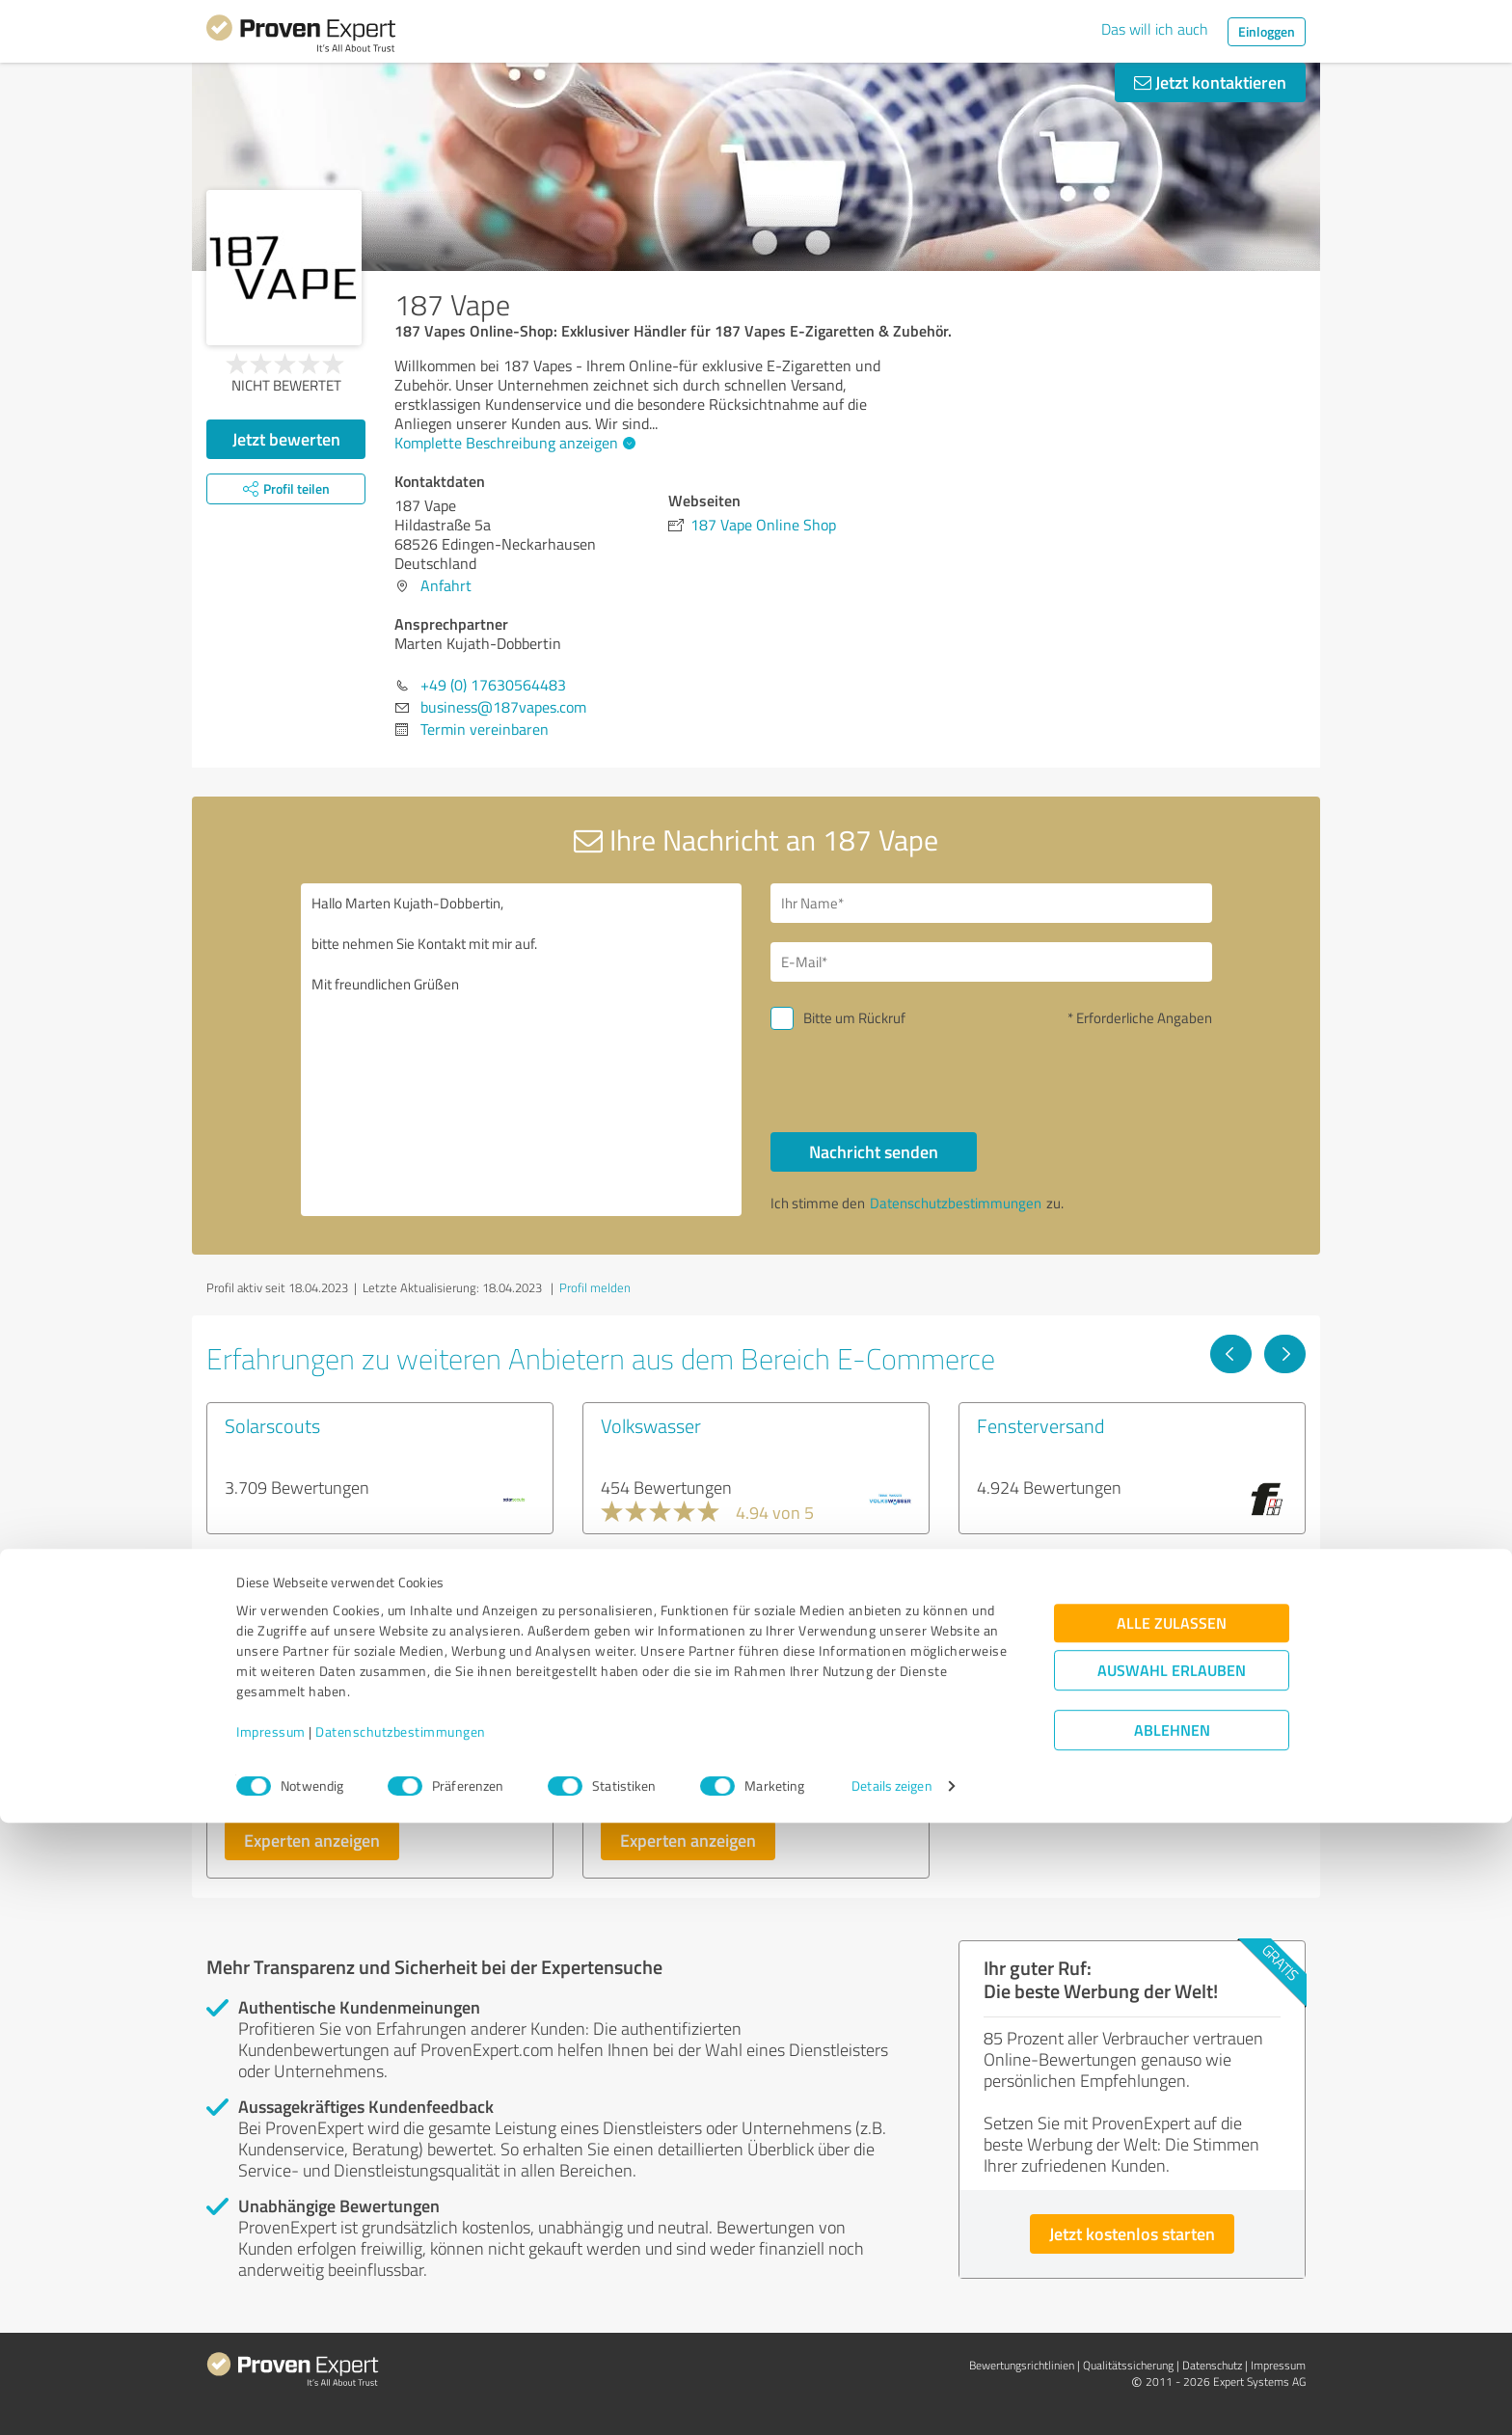 This screenshot has width=1512, height=2435. I want to click on Solarscouts, so click(272, 1425).